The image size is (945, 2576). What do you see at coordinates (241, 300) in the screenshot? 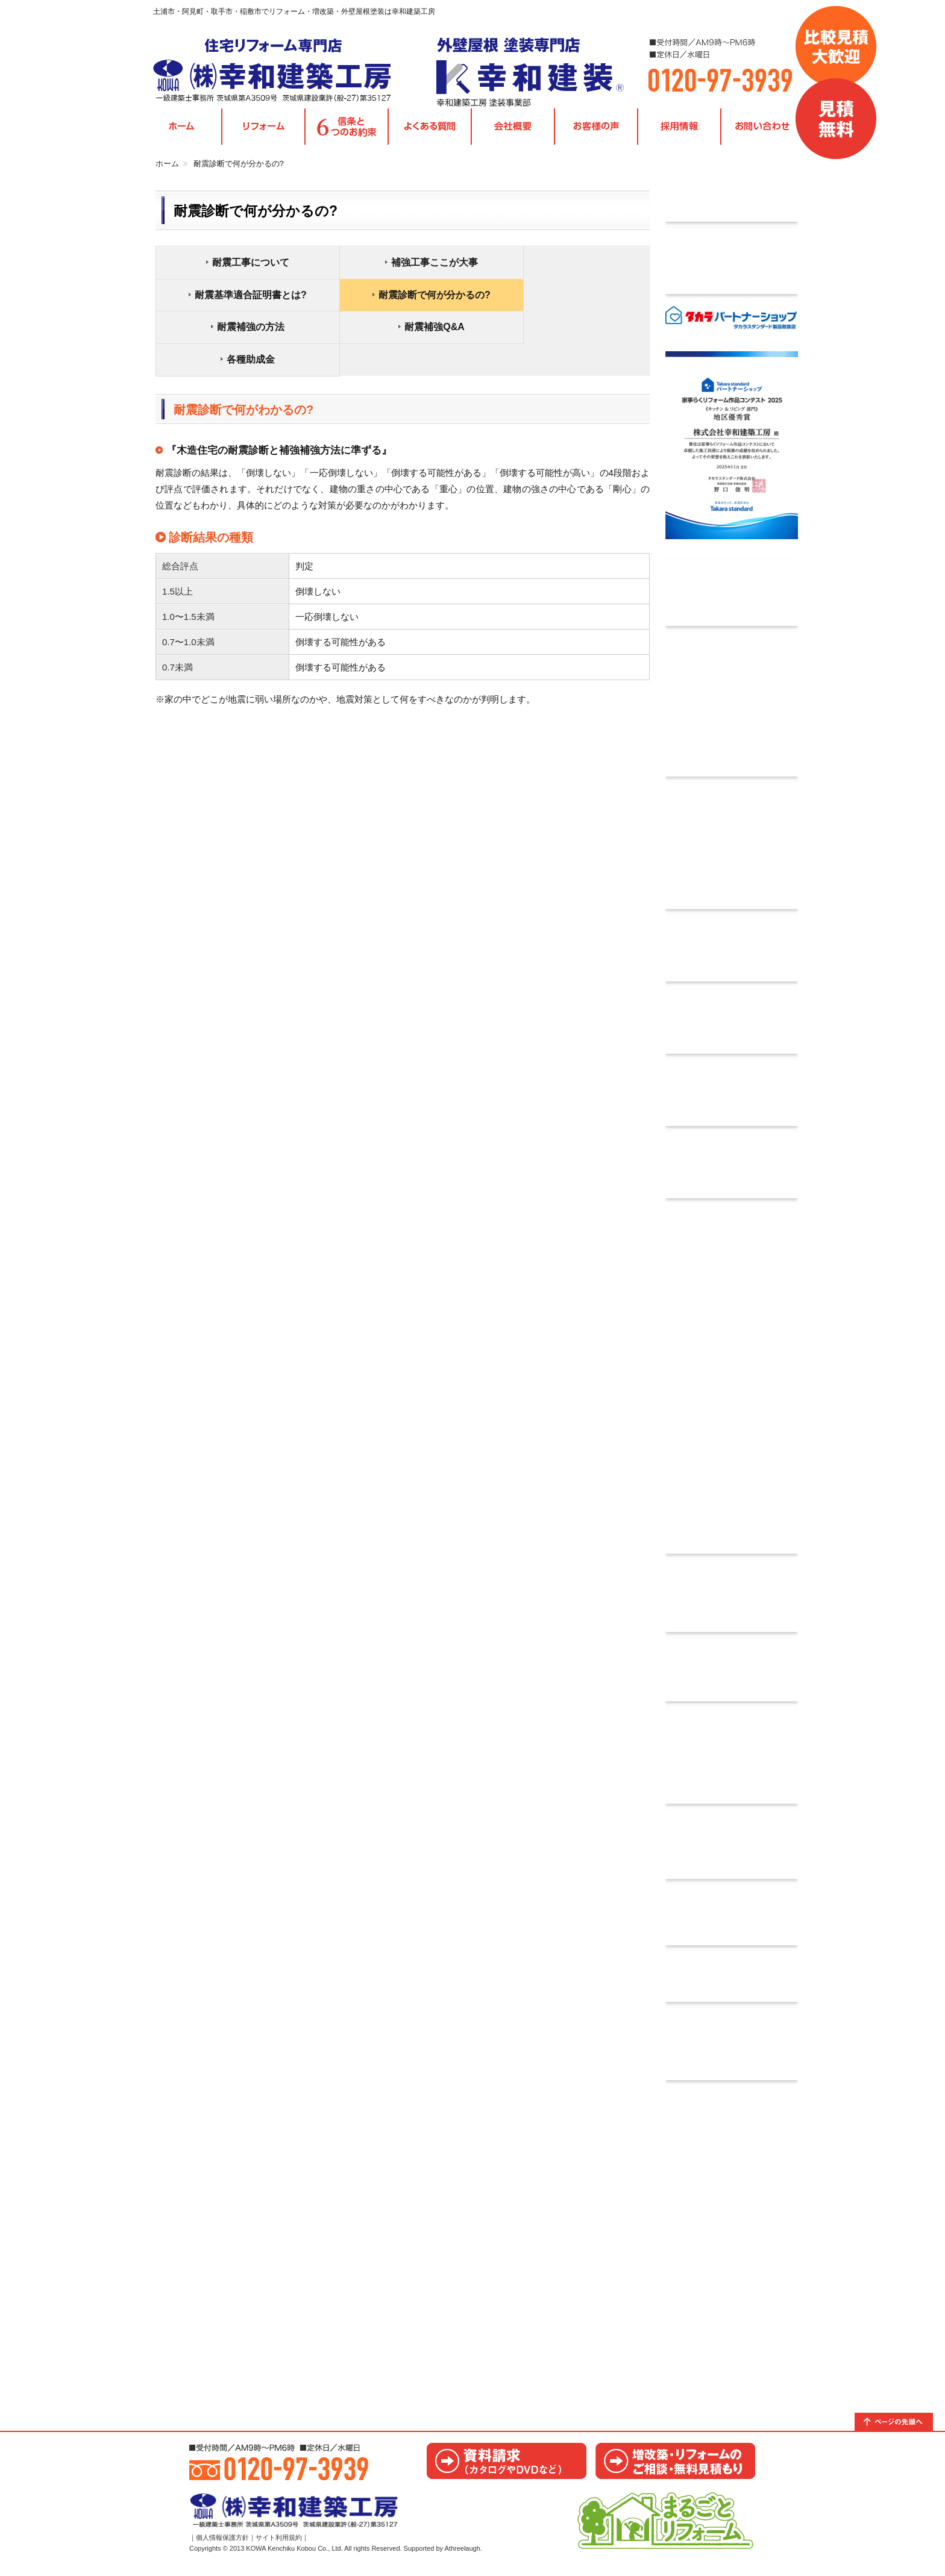
I see `耐震診断で何が分かるの?` at bounding box center [241, 300].